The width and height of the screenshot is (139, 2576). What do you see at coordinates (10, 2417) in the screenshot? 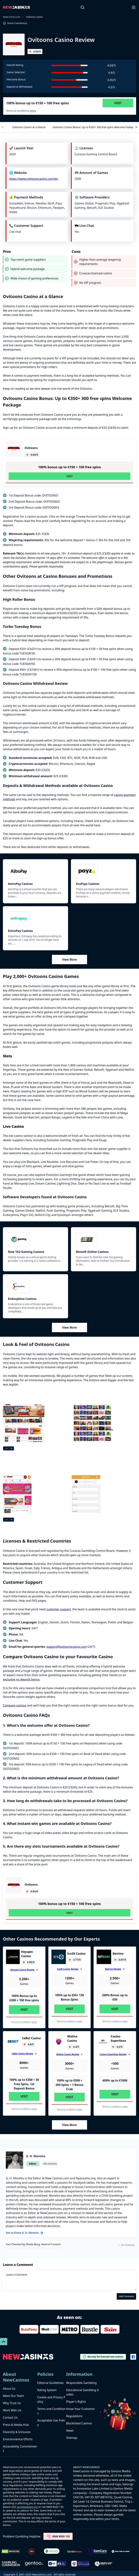
I see `Contact Us` at bounding box center [10, 2417].